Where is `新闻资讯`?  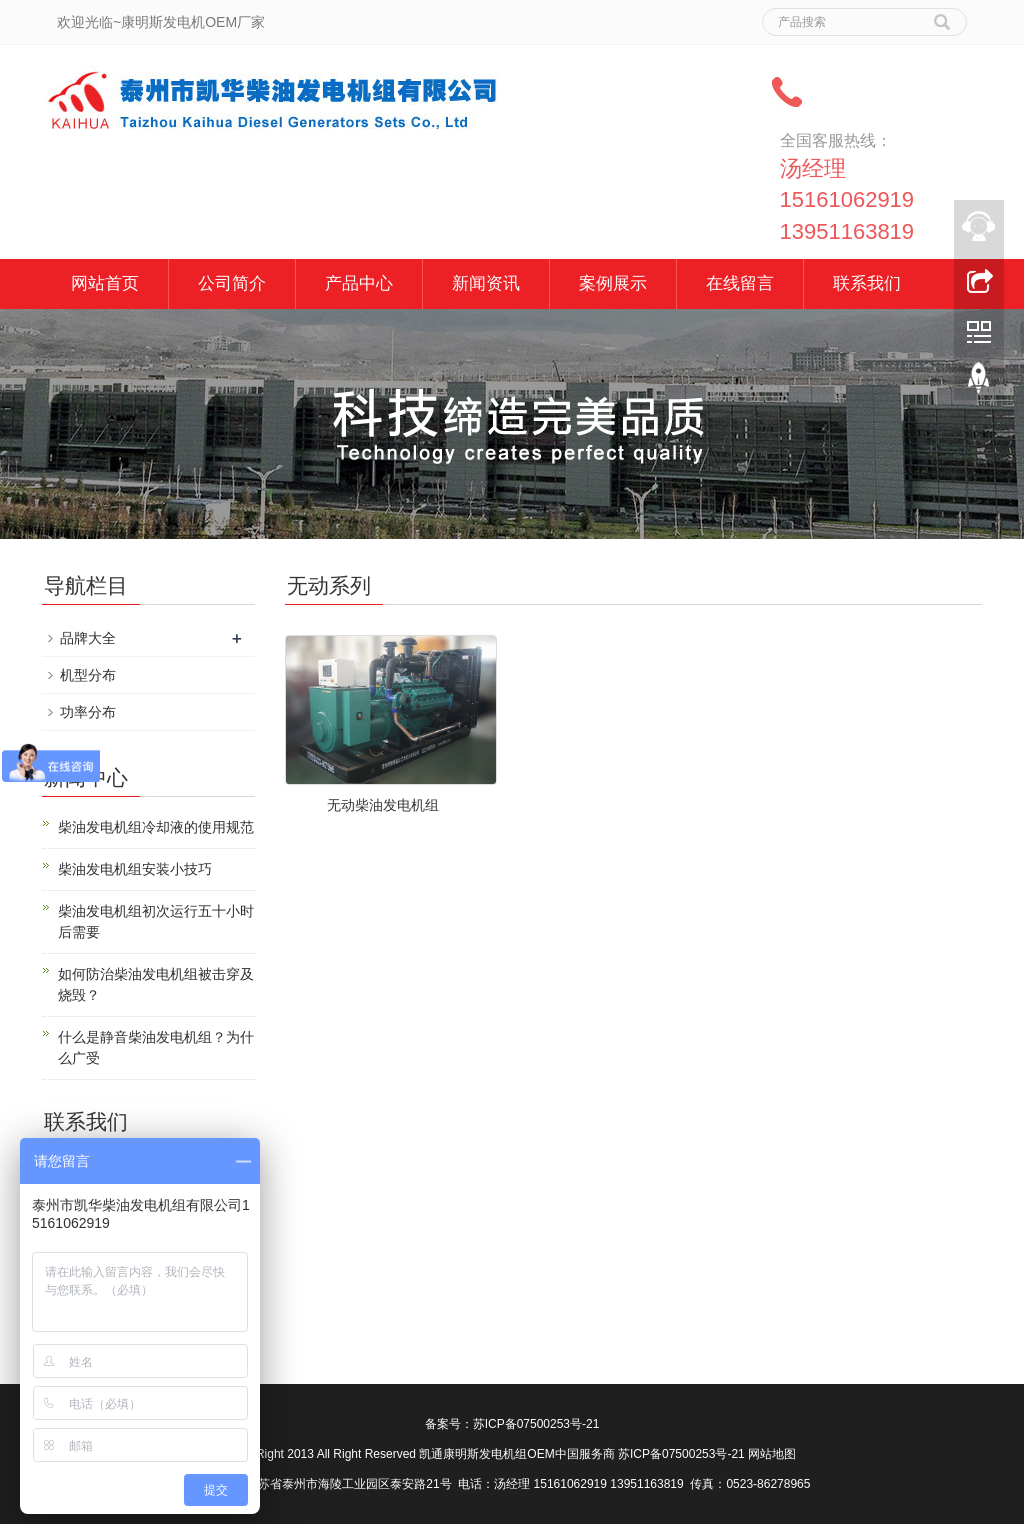
新闻资讯 is located at coordinates (486, 283).